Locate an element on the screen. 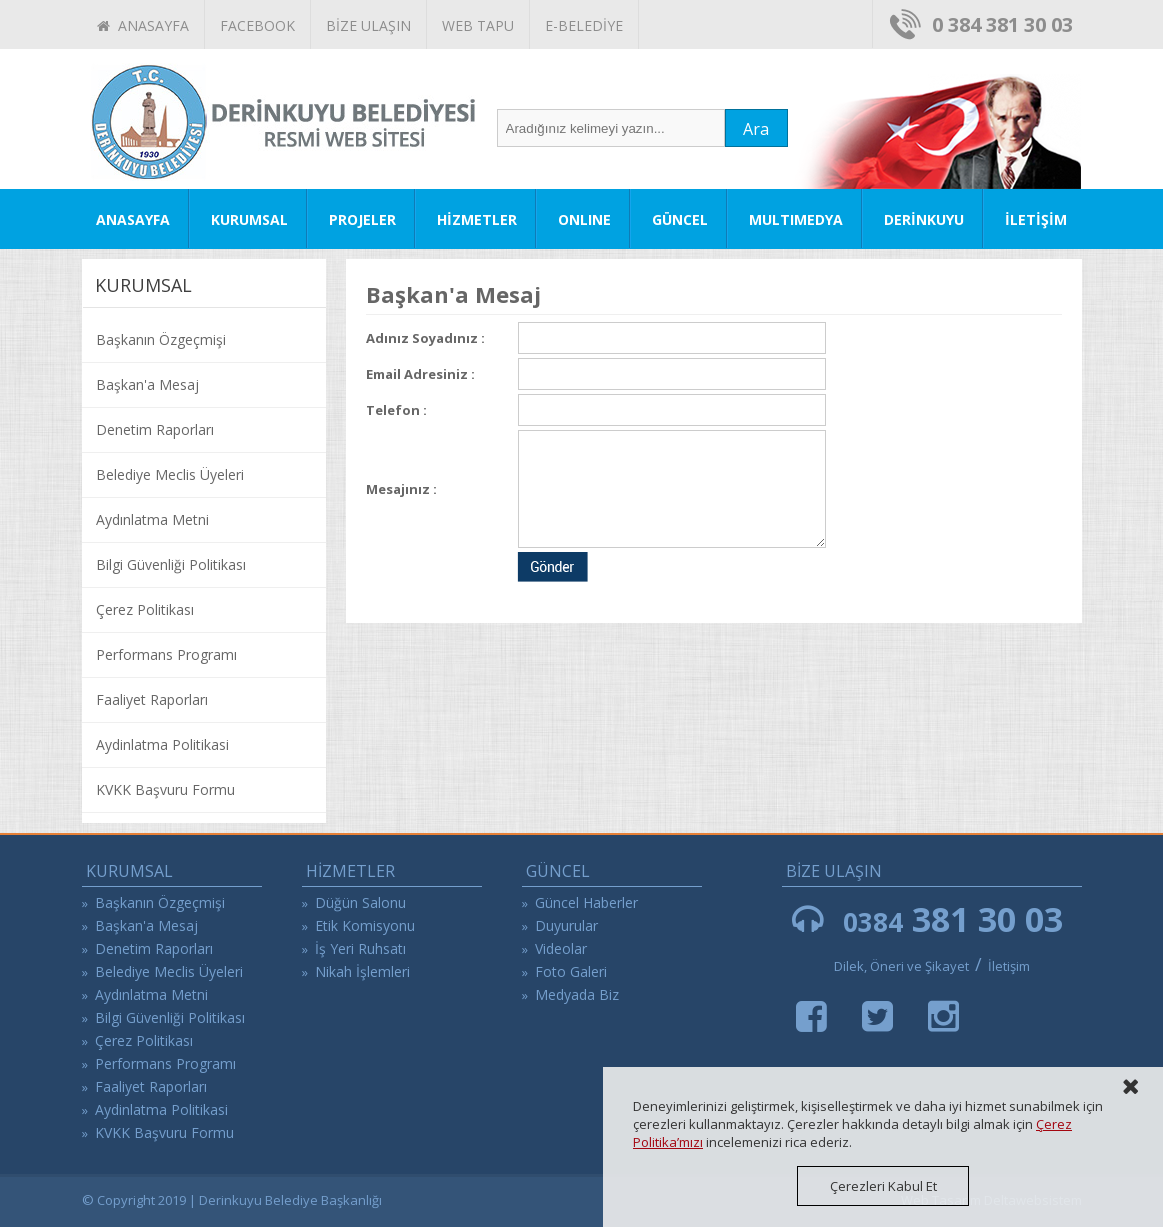 This screenshot has height=1227, width=1163. E-BELEDİYE is located at coordinates (584, 25).